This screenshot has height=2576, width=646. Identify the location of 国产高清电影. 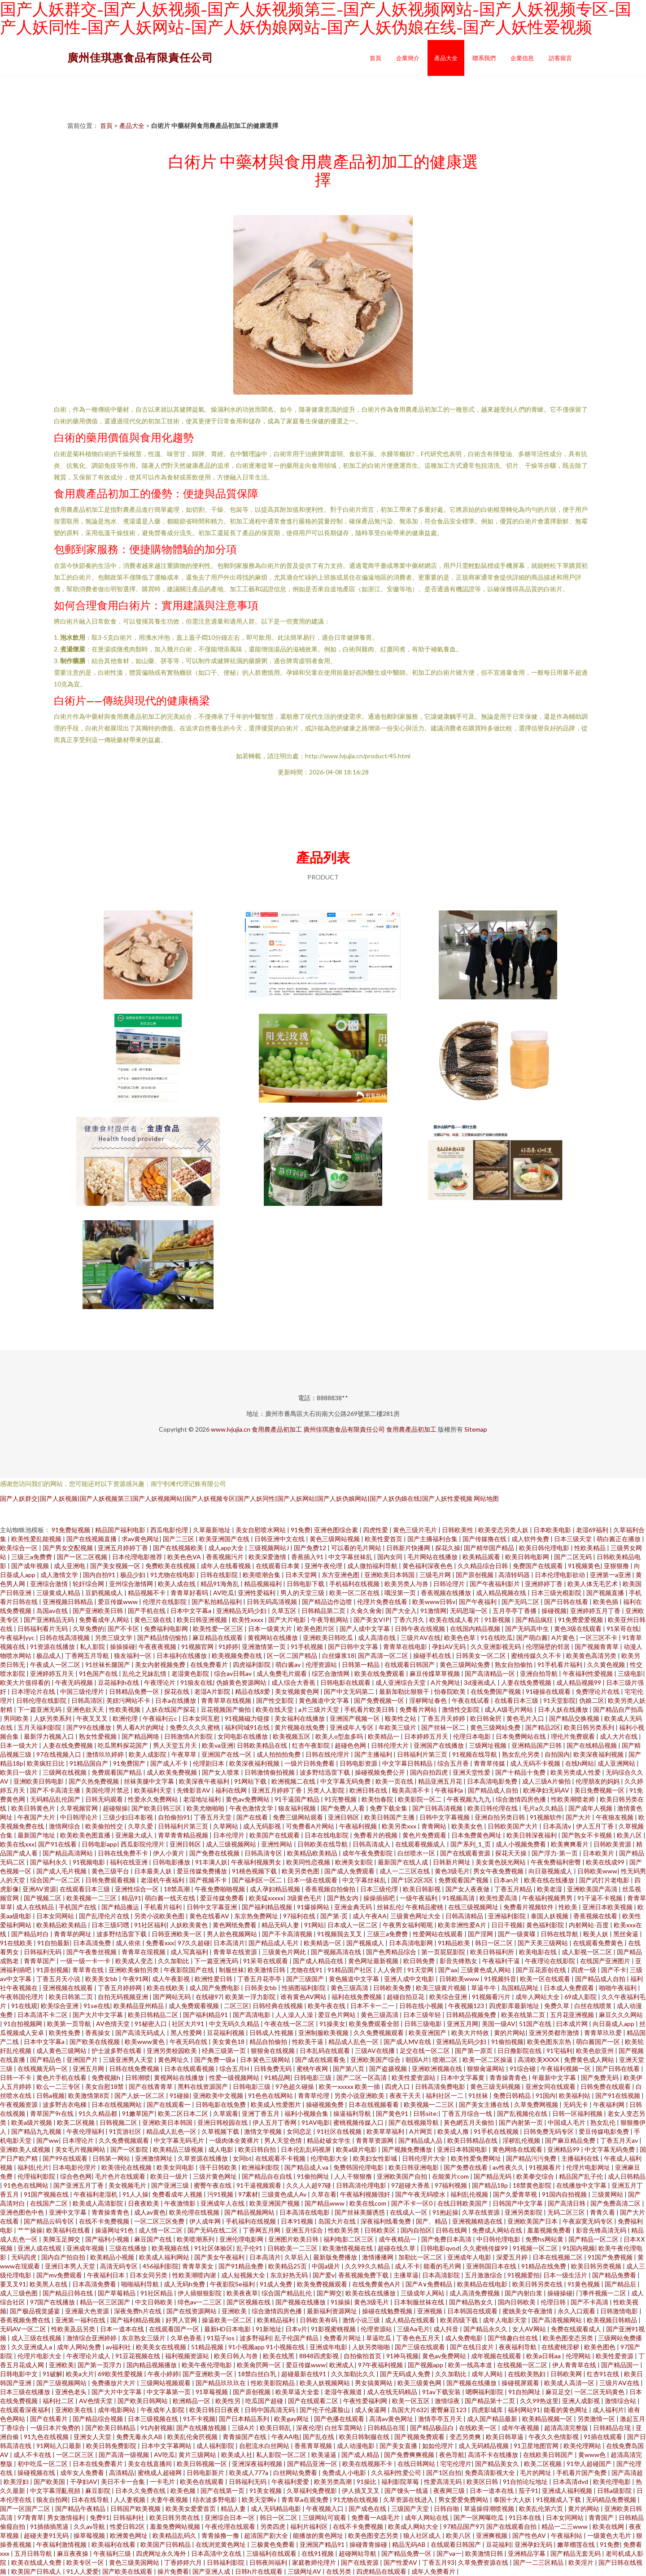
(252, 2014).